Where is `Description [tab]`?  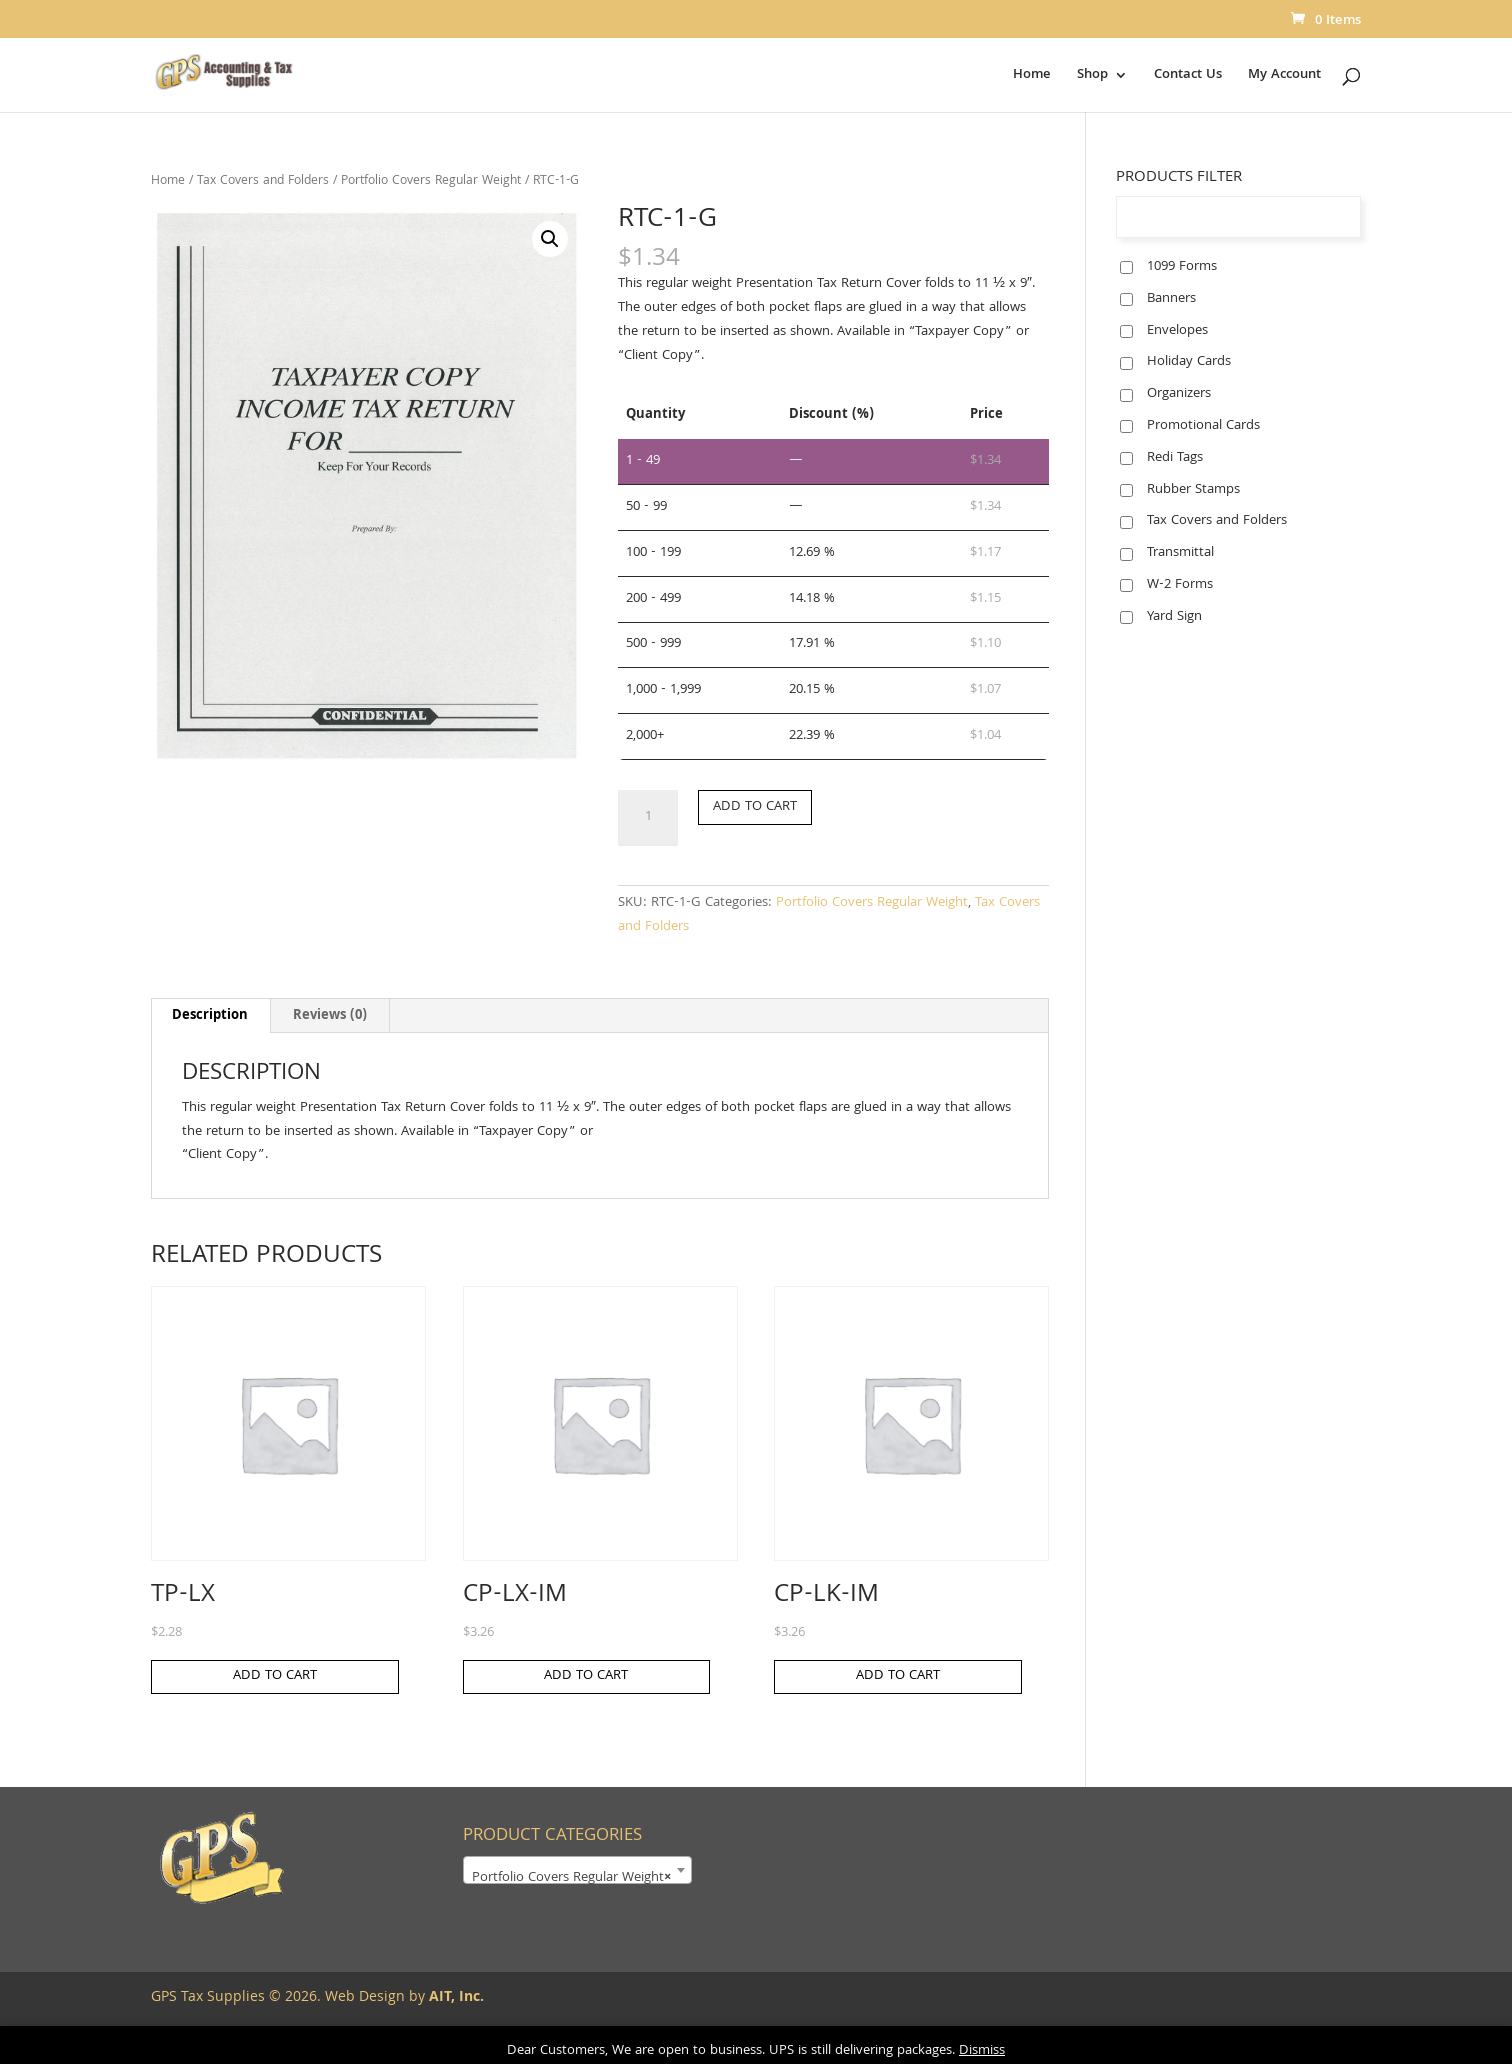 Description [tab] is located at coordinates (210, 1016).